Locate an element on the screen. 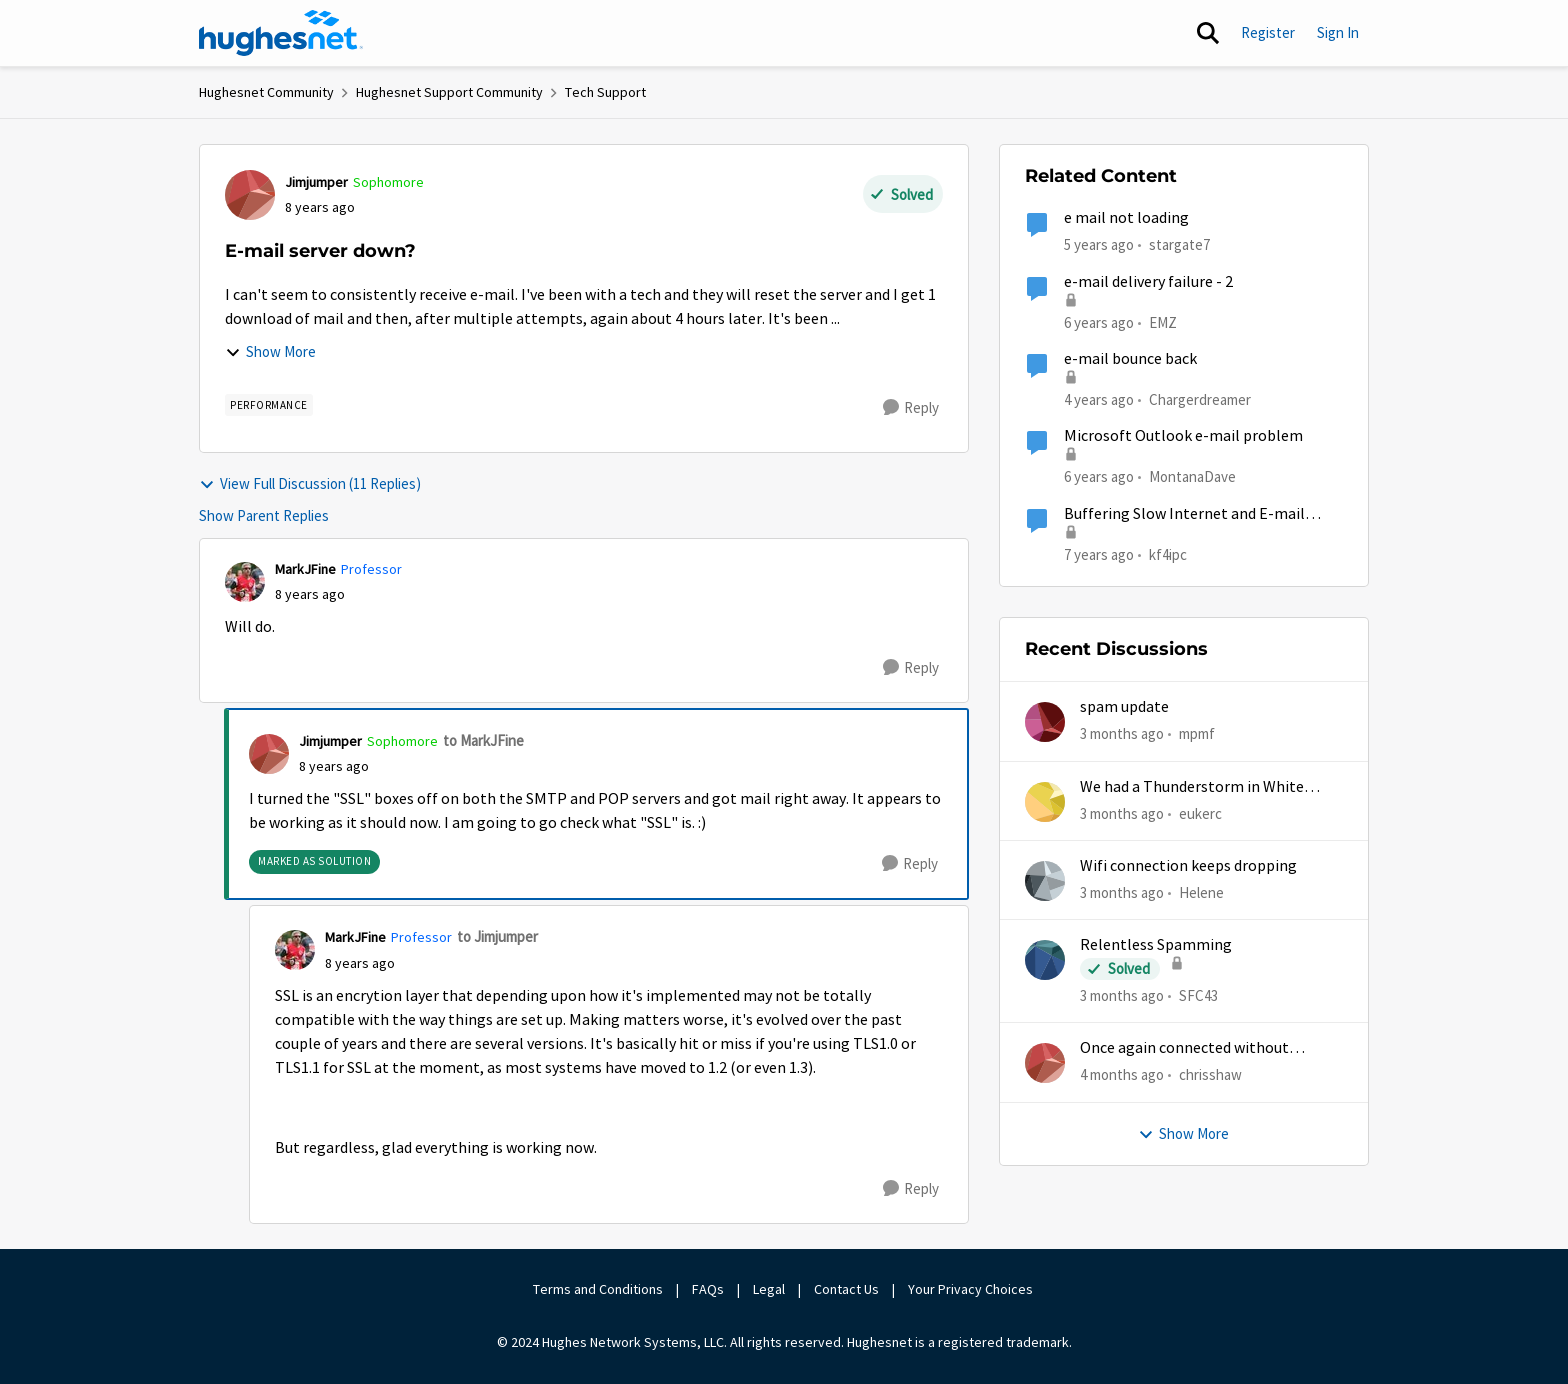 The width and height of the screenshot is (1568, 1384). Jimjumper [View Profile: Jimjumper, Rank: Sophomore] is located at coordinates (316, 182).